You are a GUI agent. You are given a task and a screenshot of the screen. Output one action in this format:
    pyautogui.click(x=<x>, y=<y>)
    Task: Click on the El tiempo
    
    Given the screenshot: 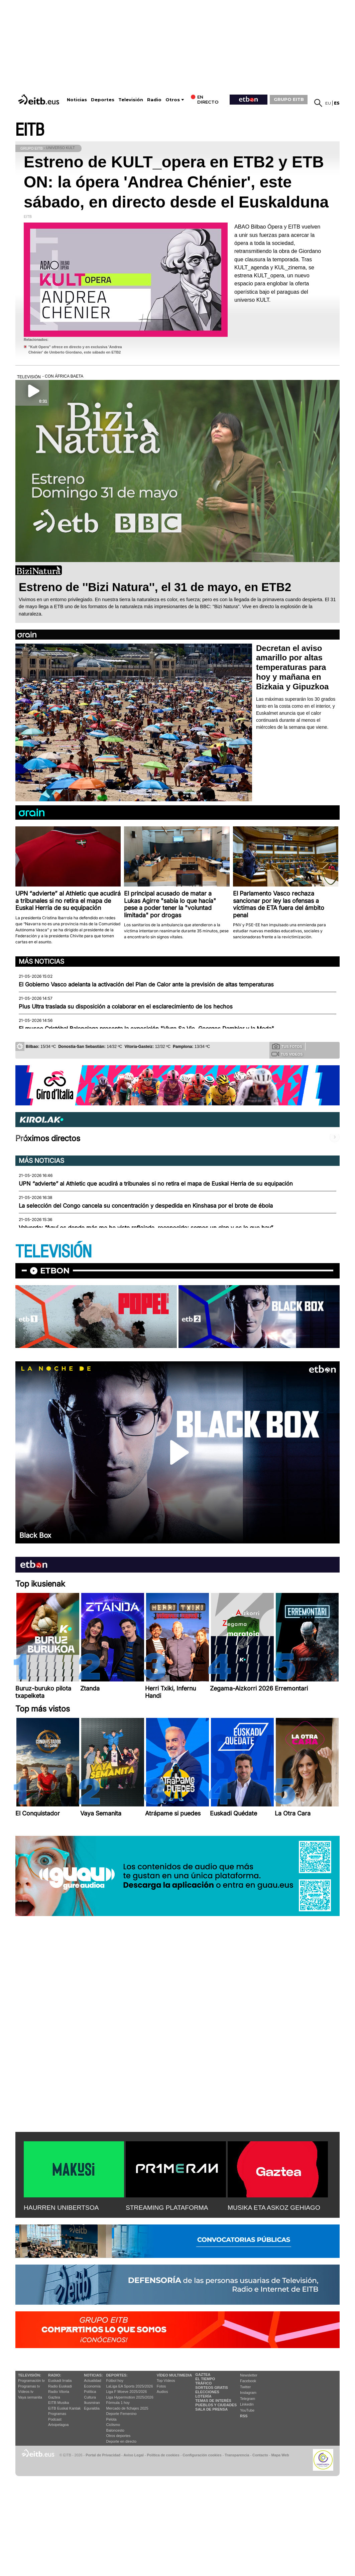 What is the action you would take?
    pyautogui.click(x=205, y=2379)
    